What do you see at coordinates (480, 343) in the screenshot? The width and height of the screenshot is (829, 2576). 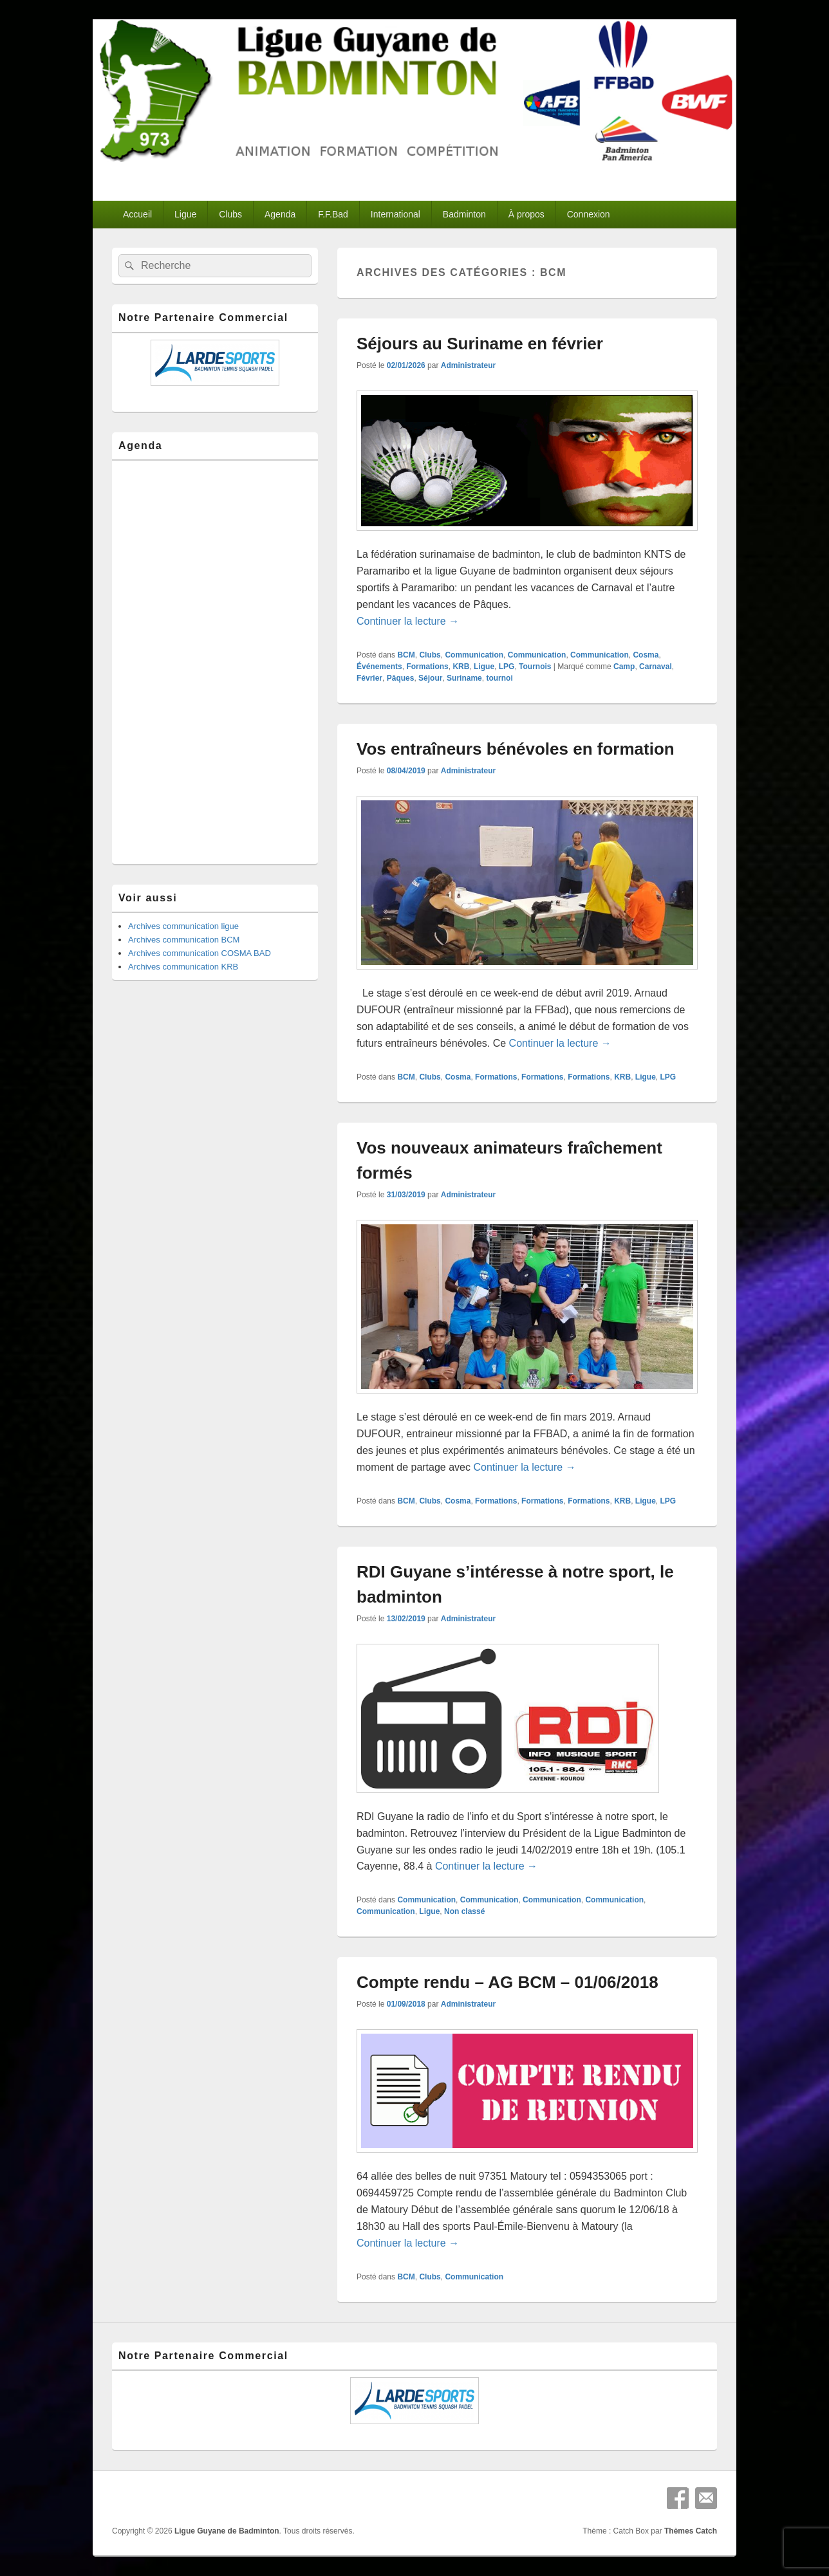 I see `Séjours au Suriname en février` at bounding box center [480, 343].